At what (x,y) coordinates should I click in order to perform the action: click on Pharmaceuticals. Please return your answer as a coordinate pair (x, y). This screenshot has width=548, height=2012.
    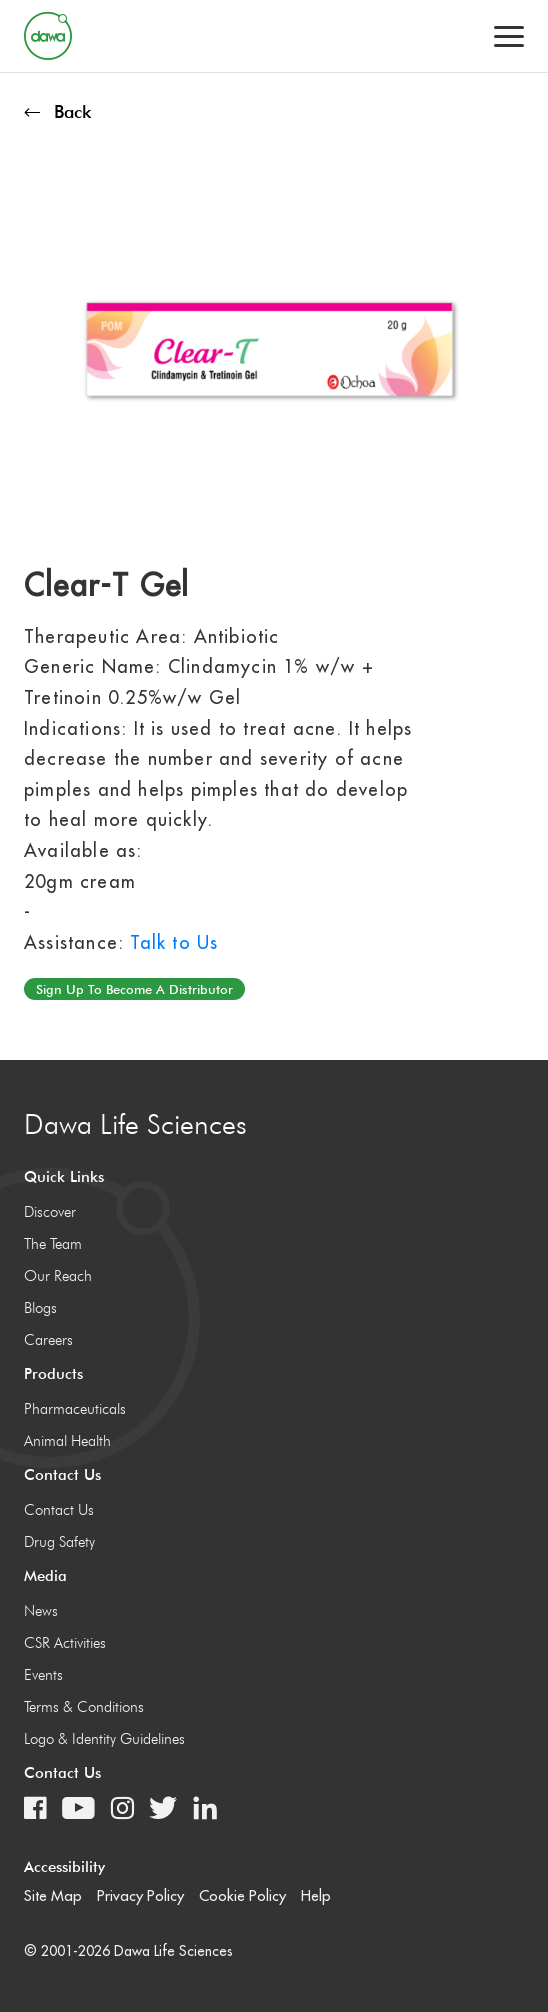
    Looking at the image, I should click on (75, 1409).